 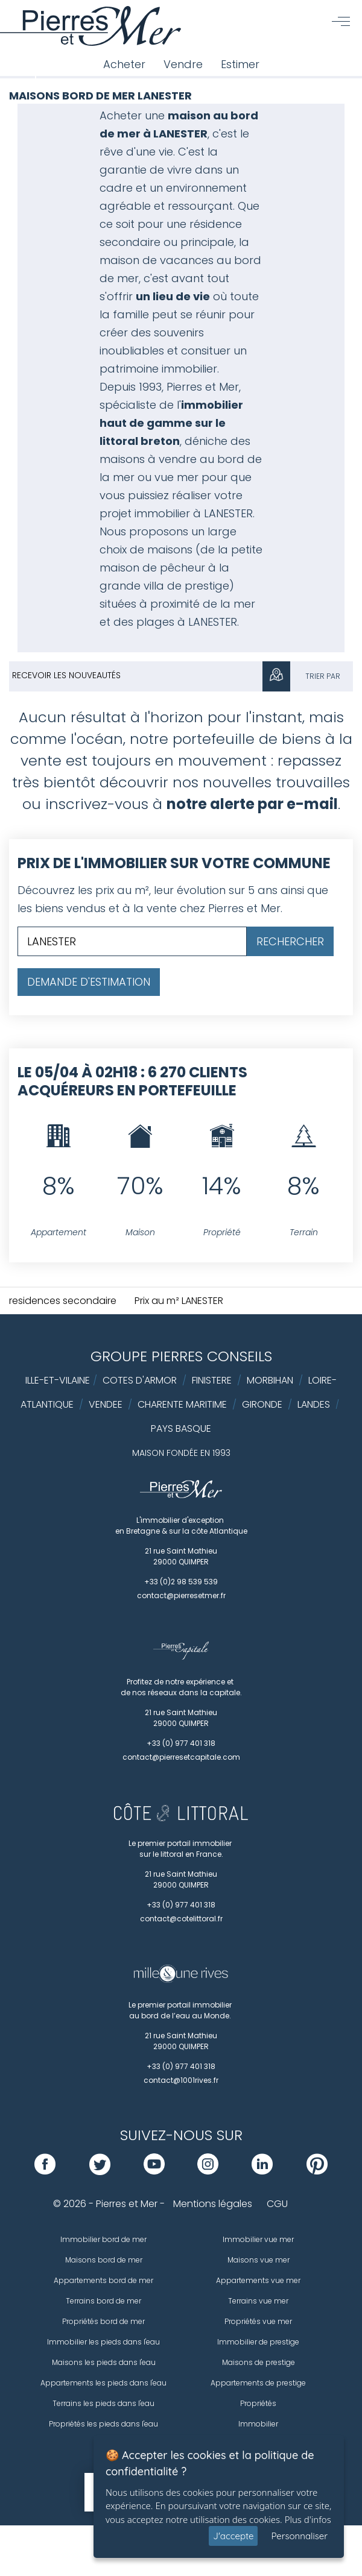 What do you see at coordinates (212, 2204) in the screenshot?
I see `Mentions légales` at bounding box center [212, 2204].